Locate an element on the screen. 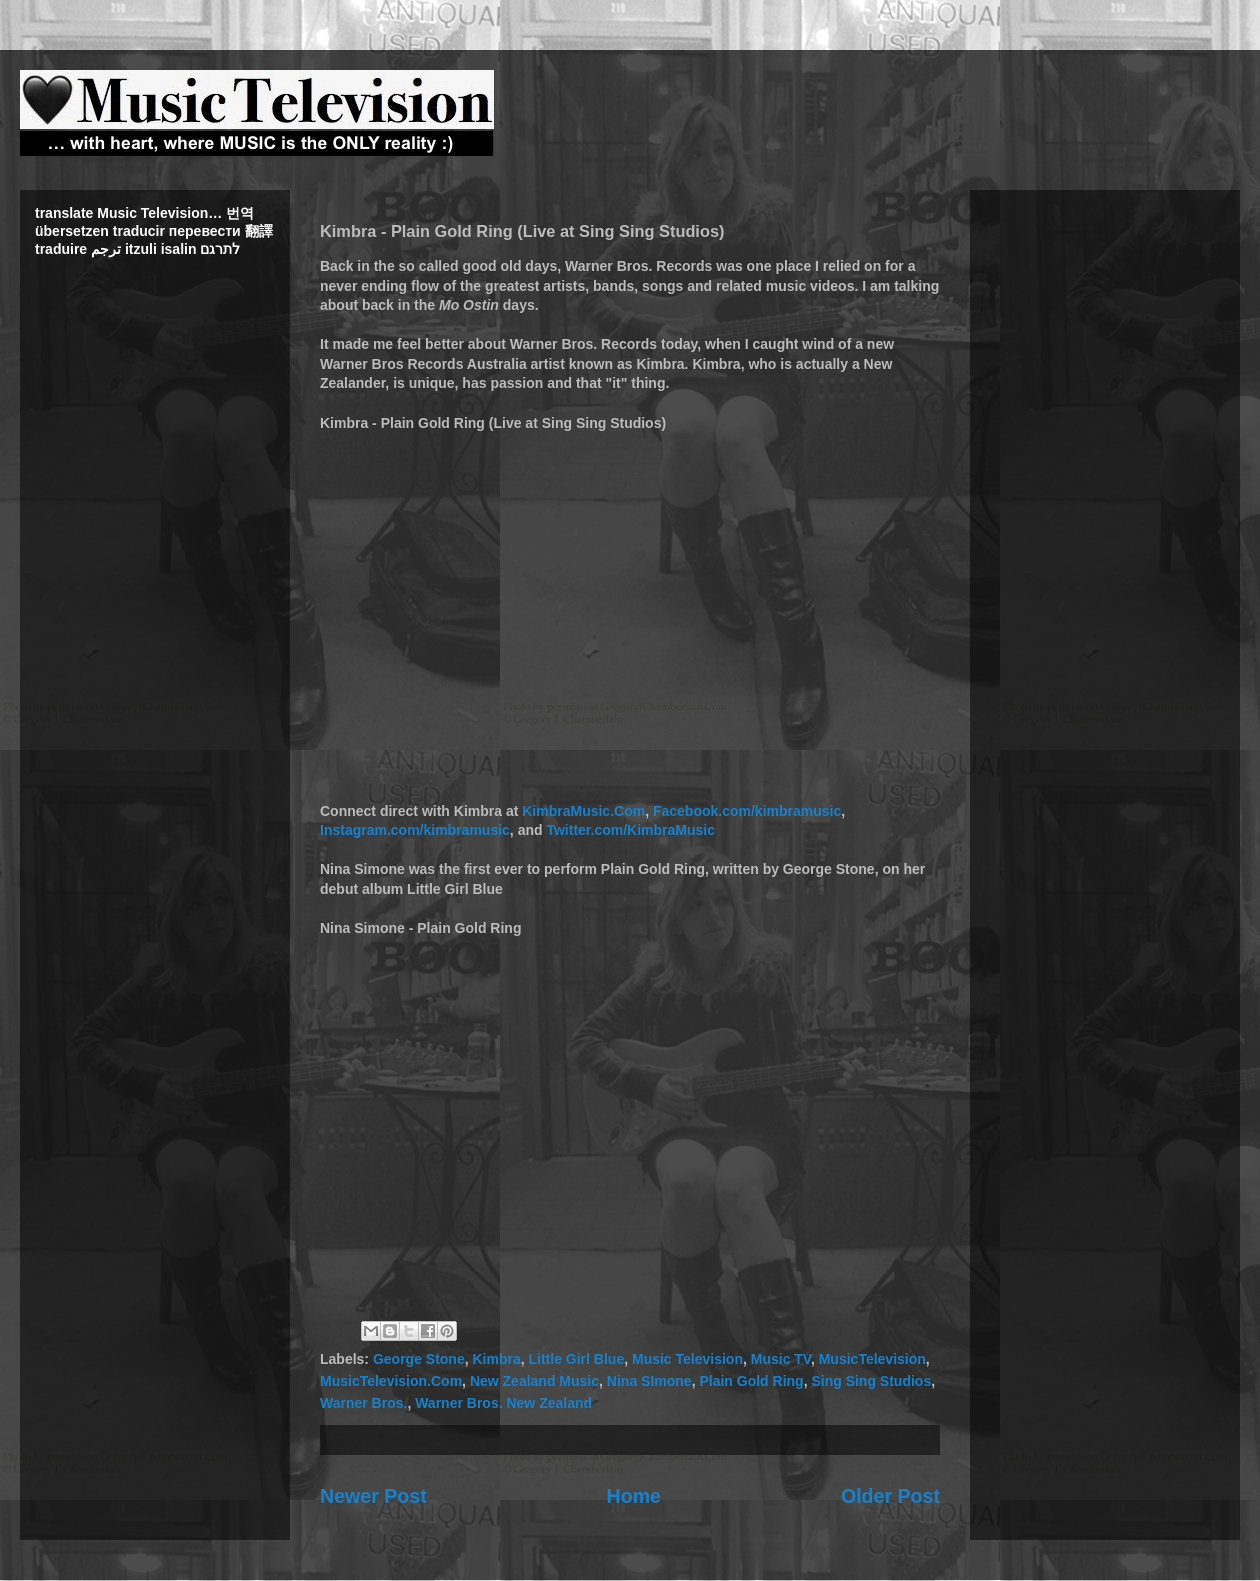  Little Girl Blue is located at coordinates (577, 1359).